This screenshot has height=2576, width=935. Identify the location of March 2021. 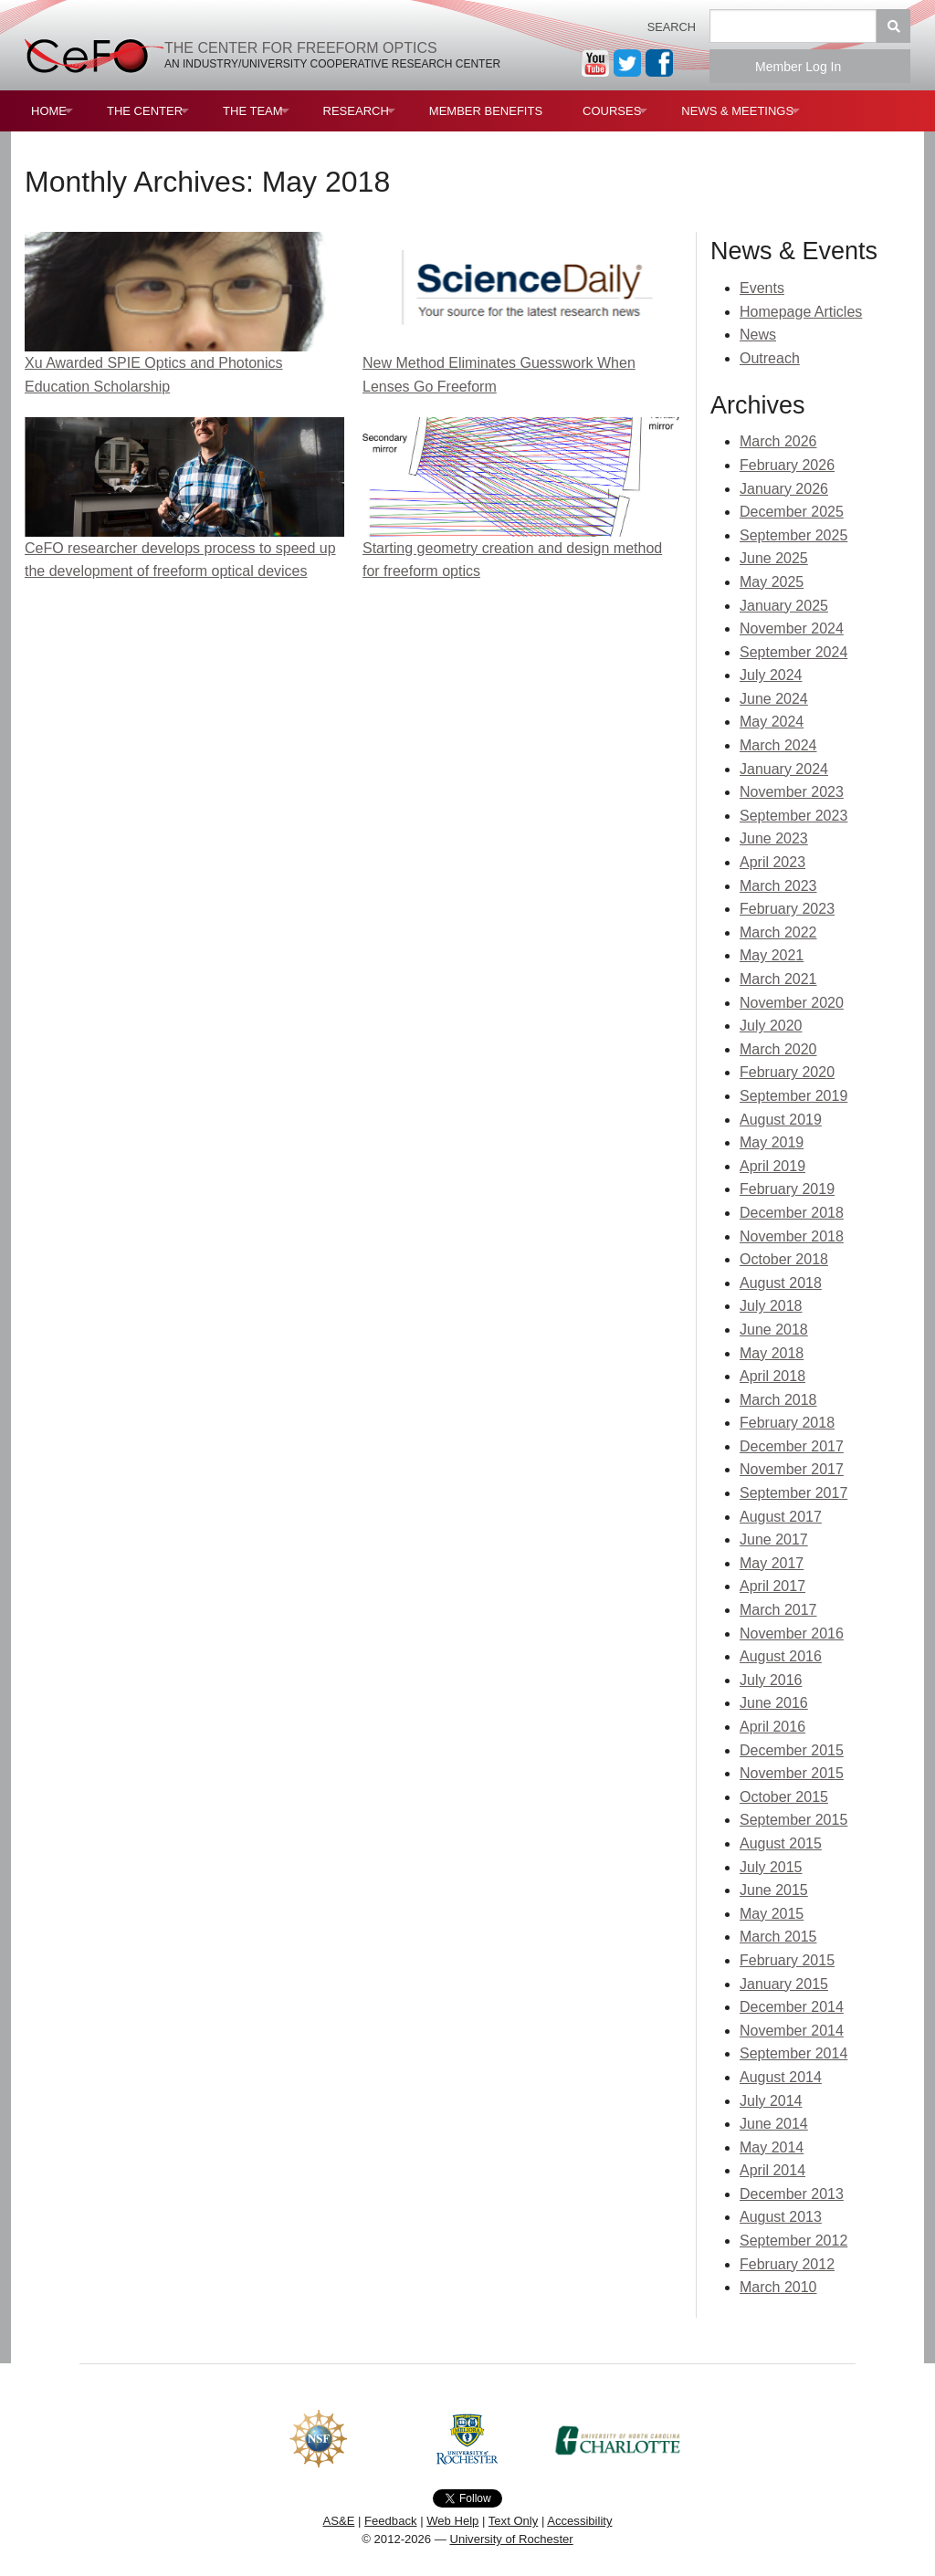
(778, 979).